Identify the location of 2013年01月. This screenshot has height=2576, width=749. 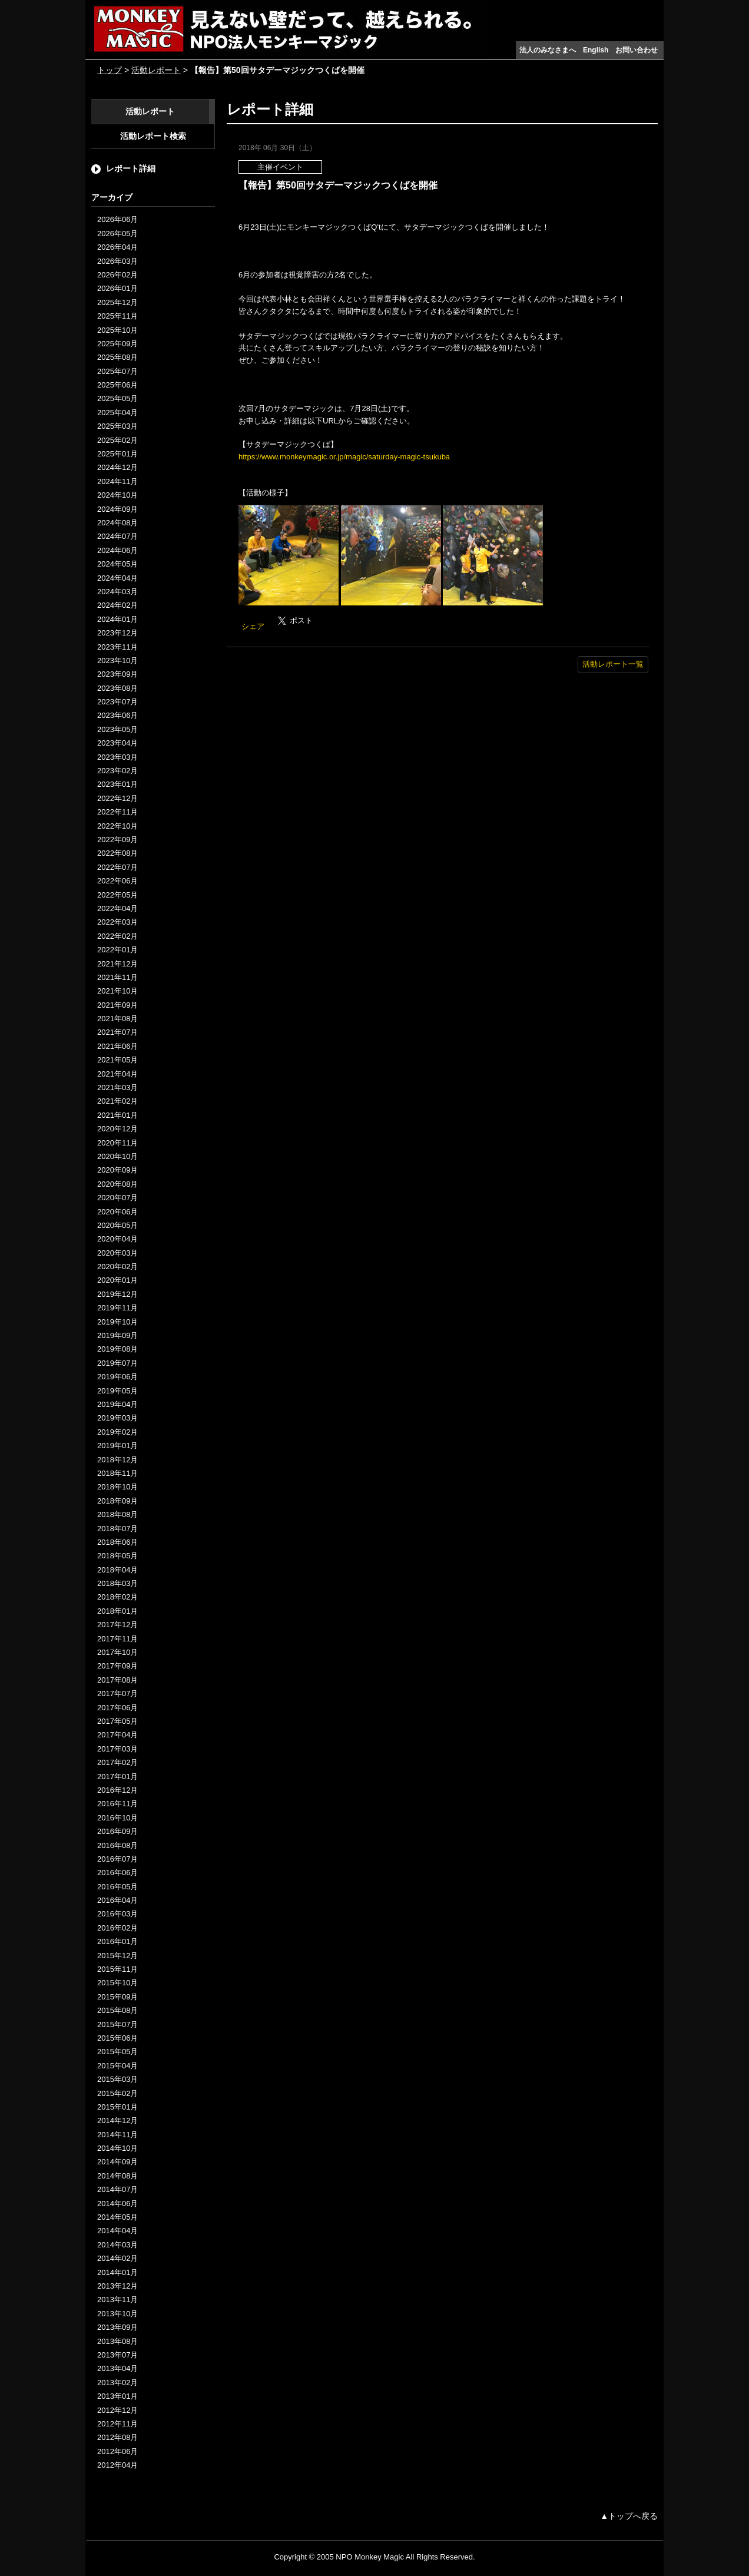
(117, 2396).